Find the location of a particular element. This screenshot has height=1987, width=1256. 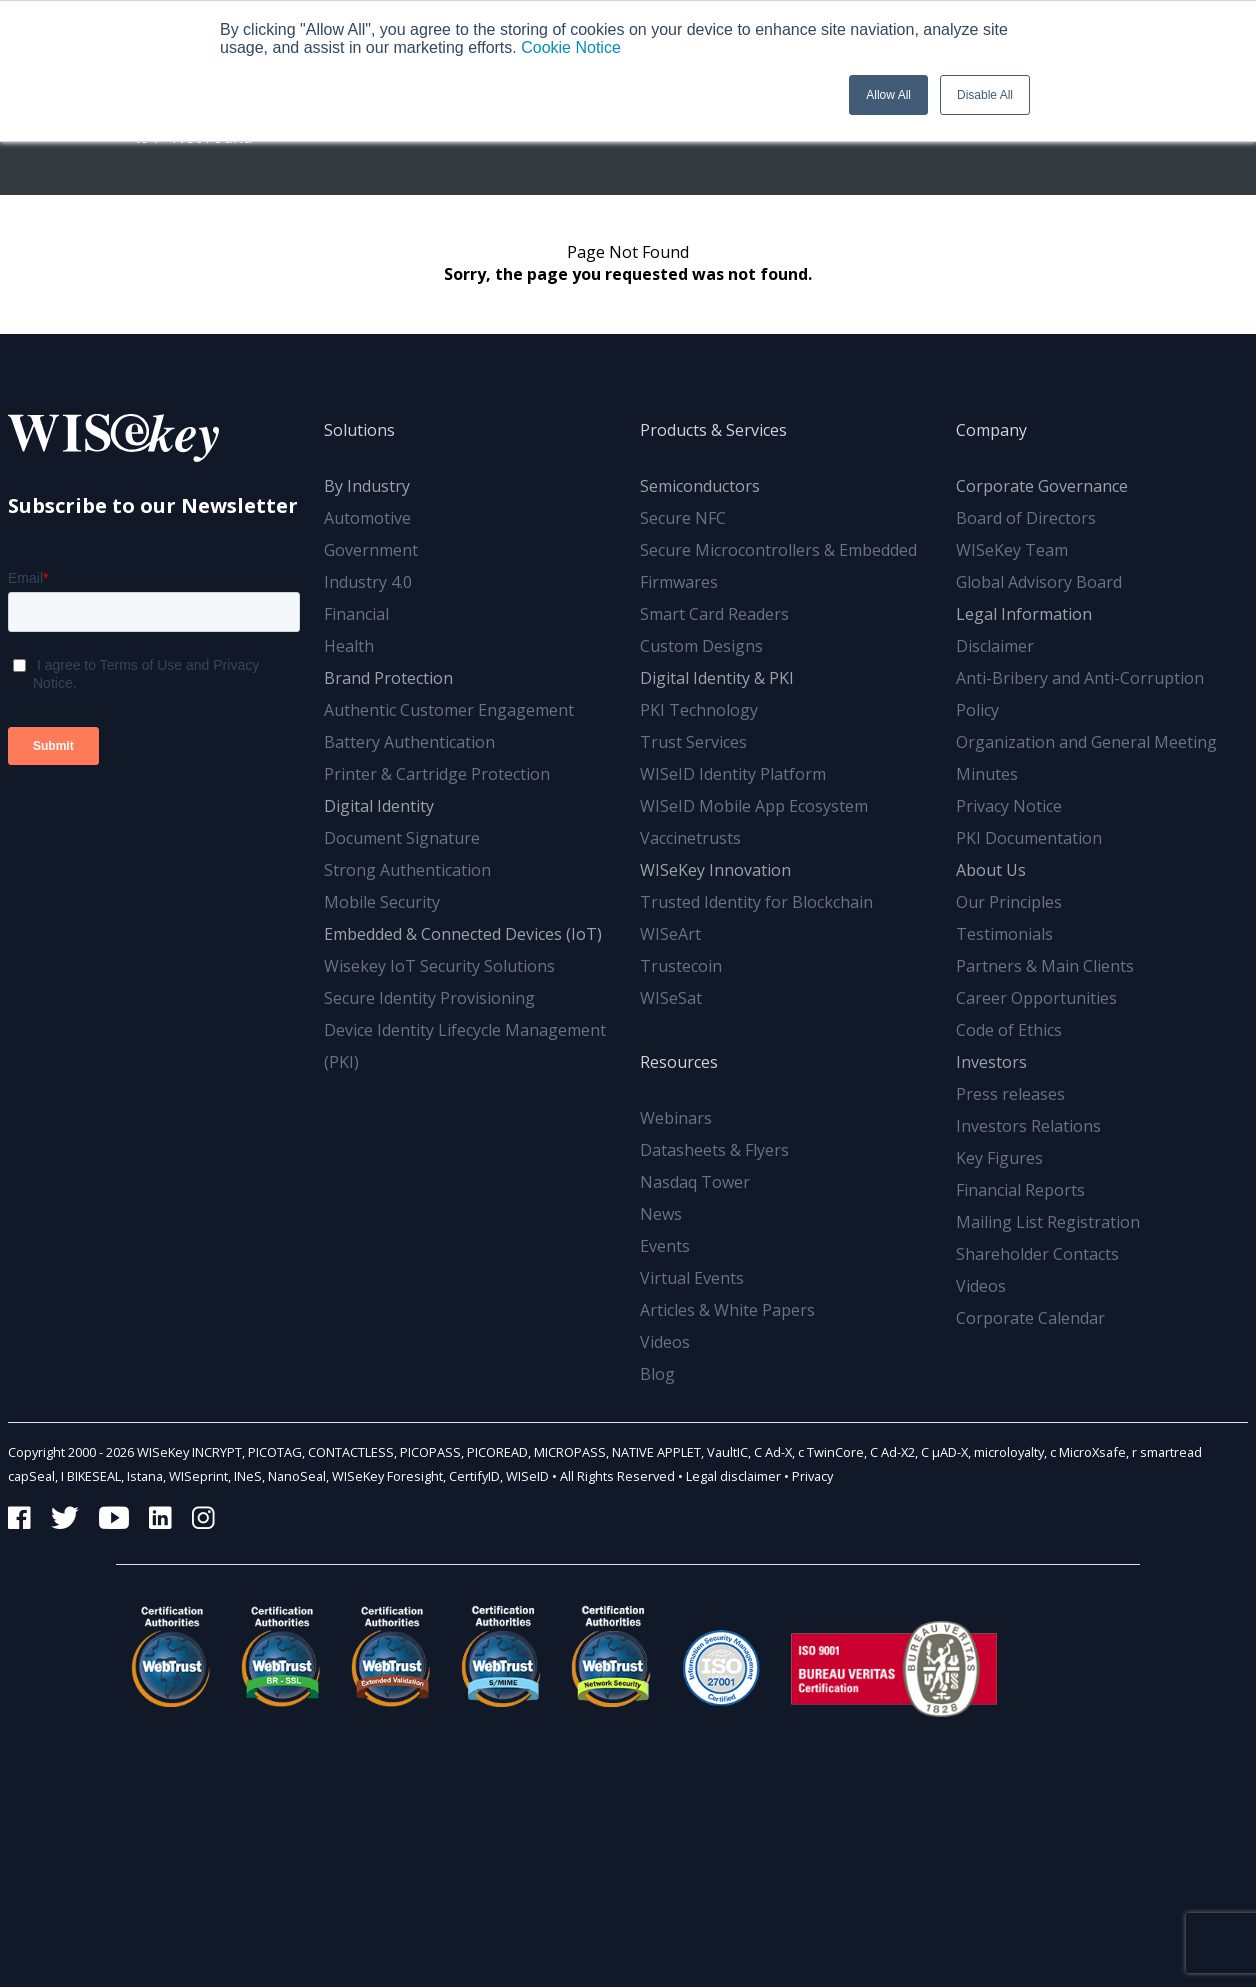

Our Principles is located at coordinates (1009, 902).